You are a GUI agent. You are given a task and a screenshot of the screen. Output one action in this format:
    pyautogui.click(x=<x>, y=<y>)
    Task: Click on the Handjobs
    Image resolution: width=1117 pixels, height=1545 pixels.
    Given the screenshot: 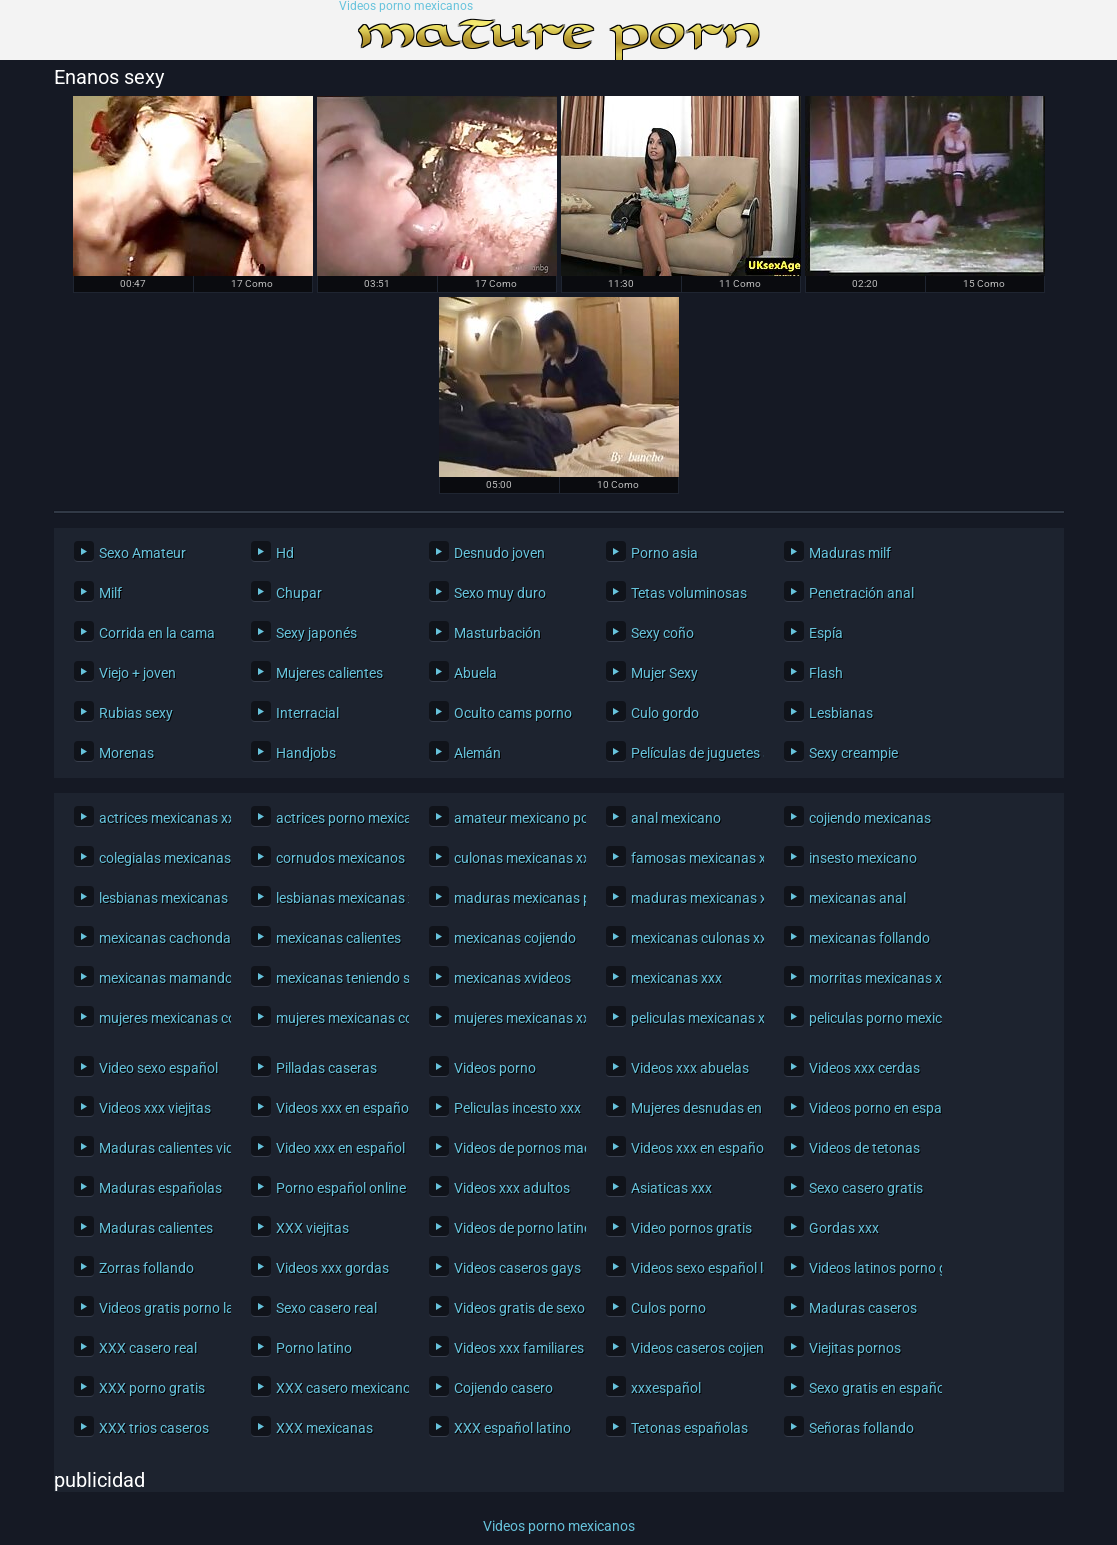 What is the action you would take?
    pyautogui.click(x=306, y=753)
    